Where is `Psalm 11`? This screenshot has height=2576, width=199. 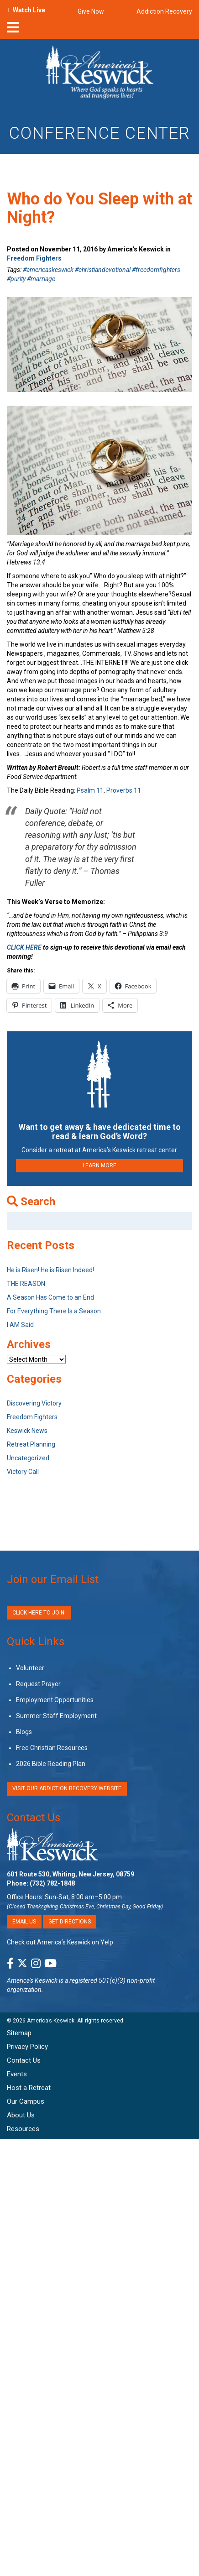
Psalm 11 is located at coordinates (90, 790).